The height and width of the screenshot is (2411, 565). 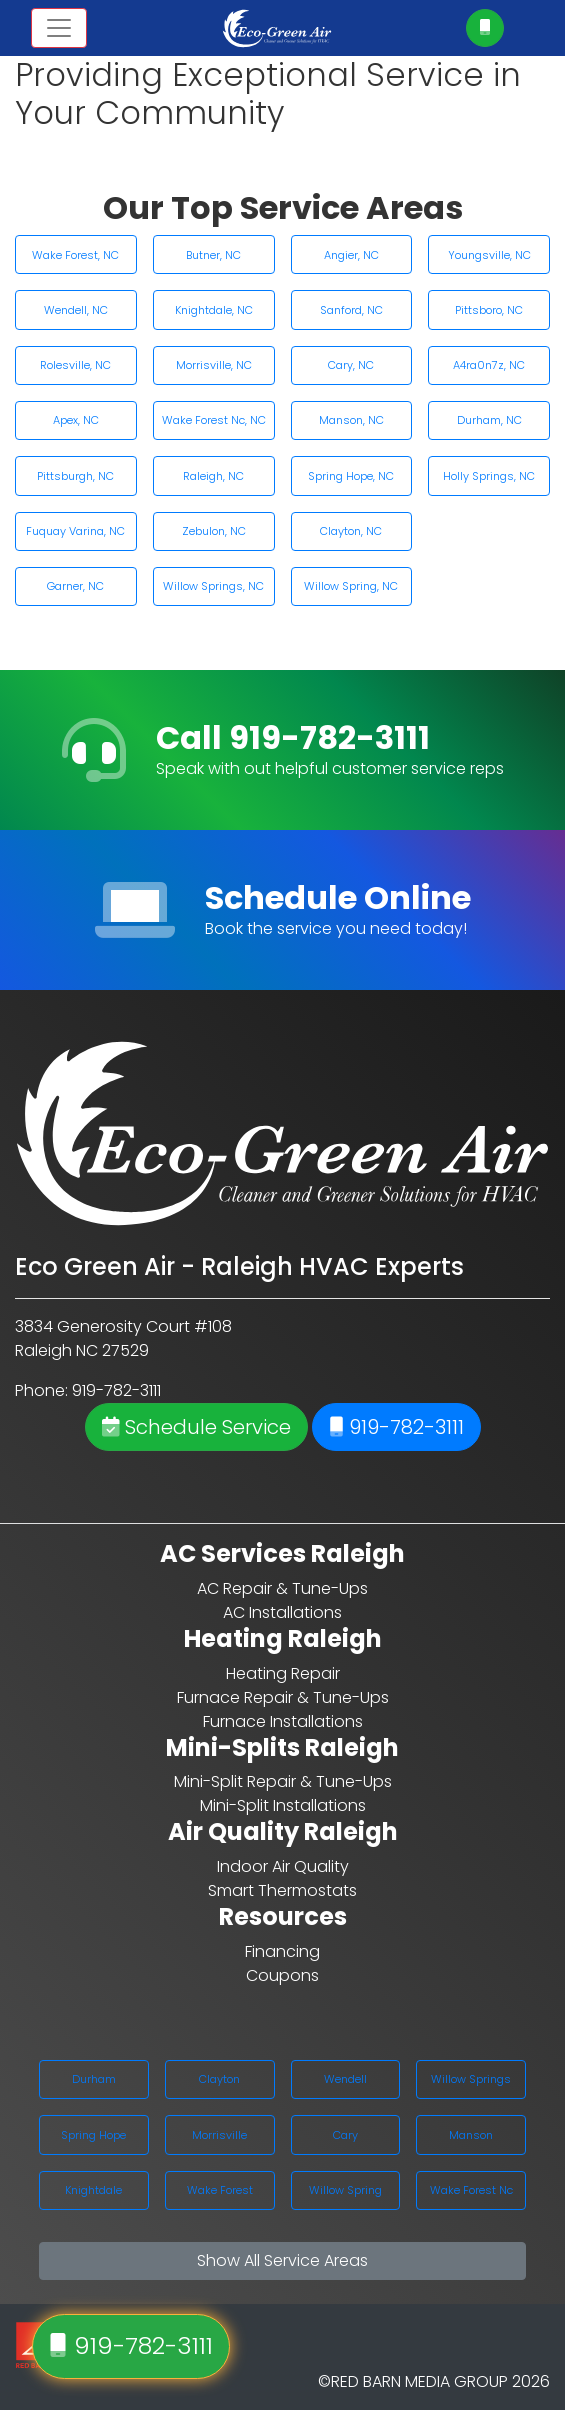 What do you see at coordinates (75, 365) in the screenshot?
I see `Rolesville, NC` at bounding box center [75, 365].